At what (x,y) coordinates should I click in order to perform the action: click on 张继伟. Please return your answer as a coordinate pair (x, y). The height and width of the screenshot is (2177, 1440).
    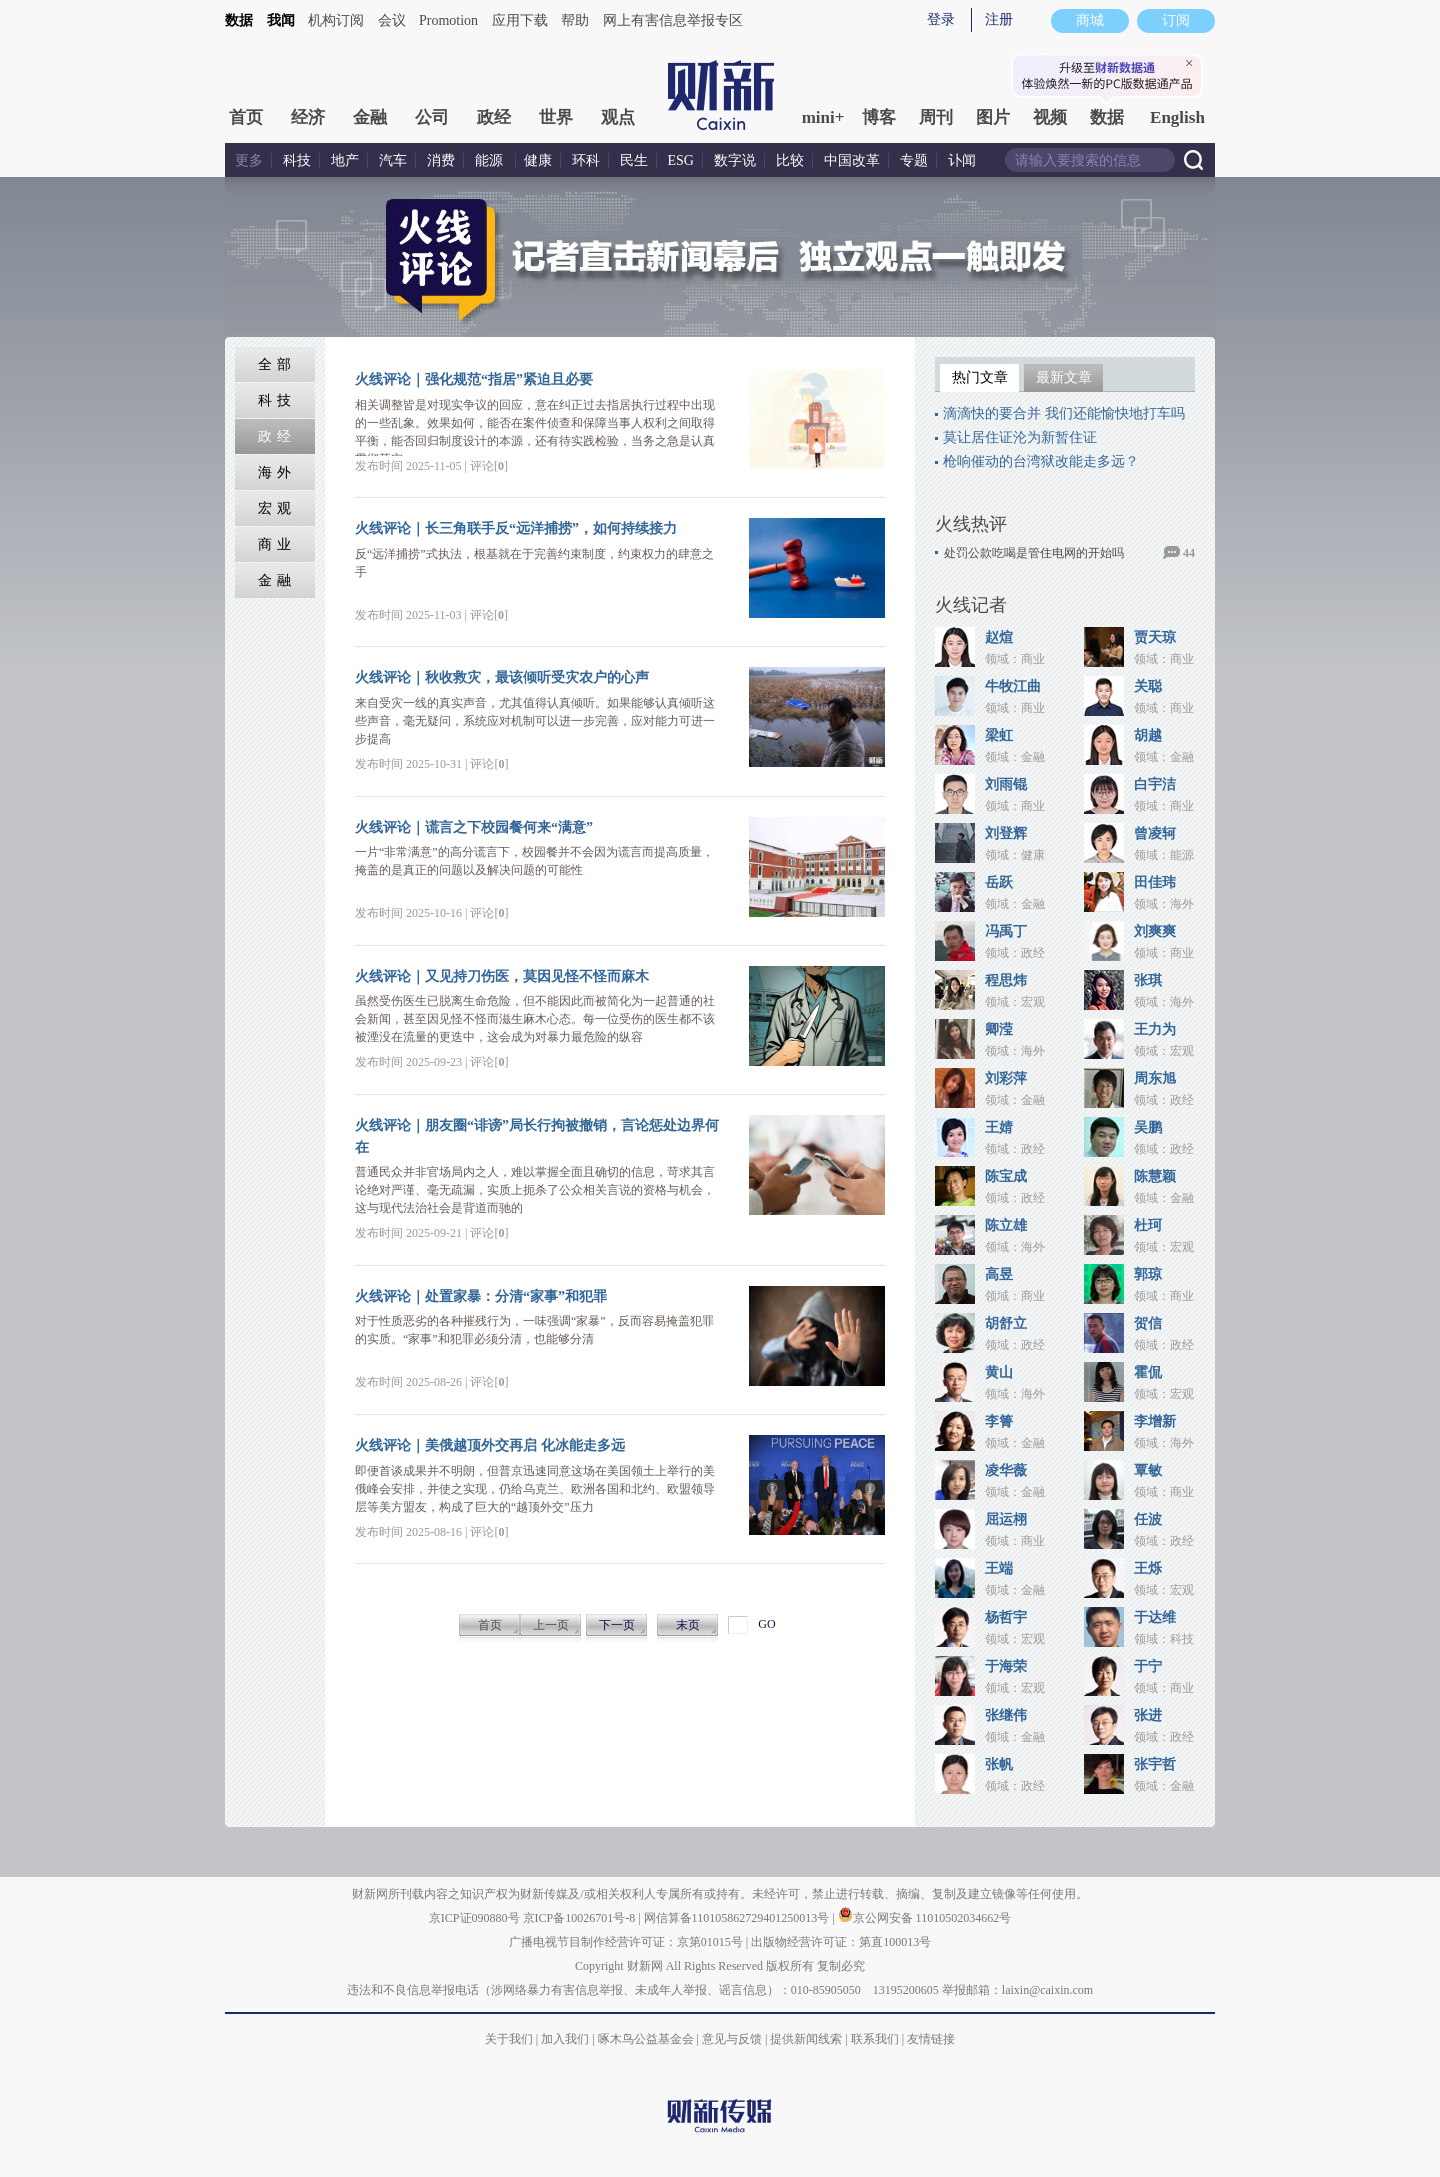
    Looking at the image, I should click on (1006, 1715).